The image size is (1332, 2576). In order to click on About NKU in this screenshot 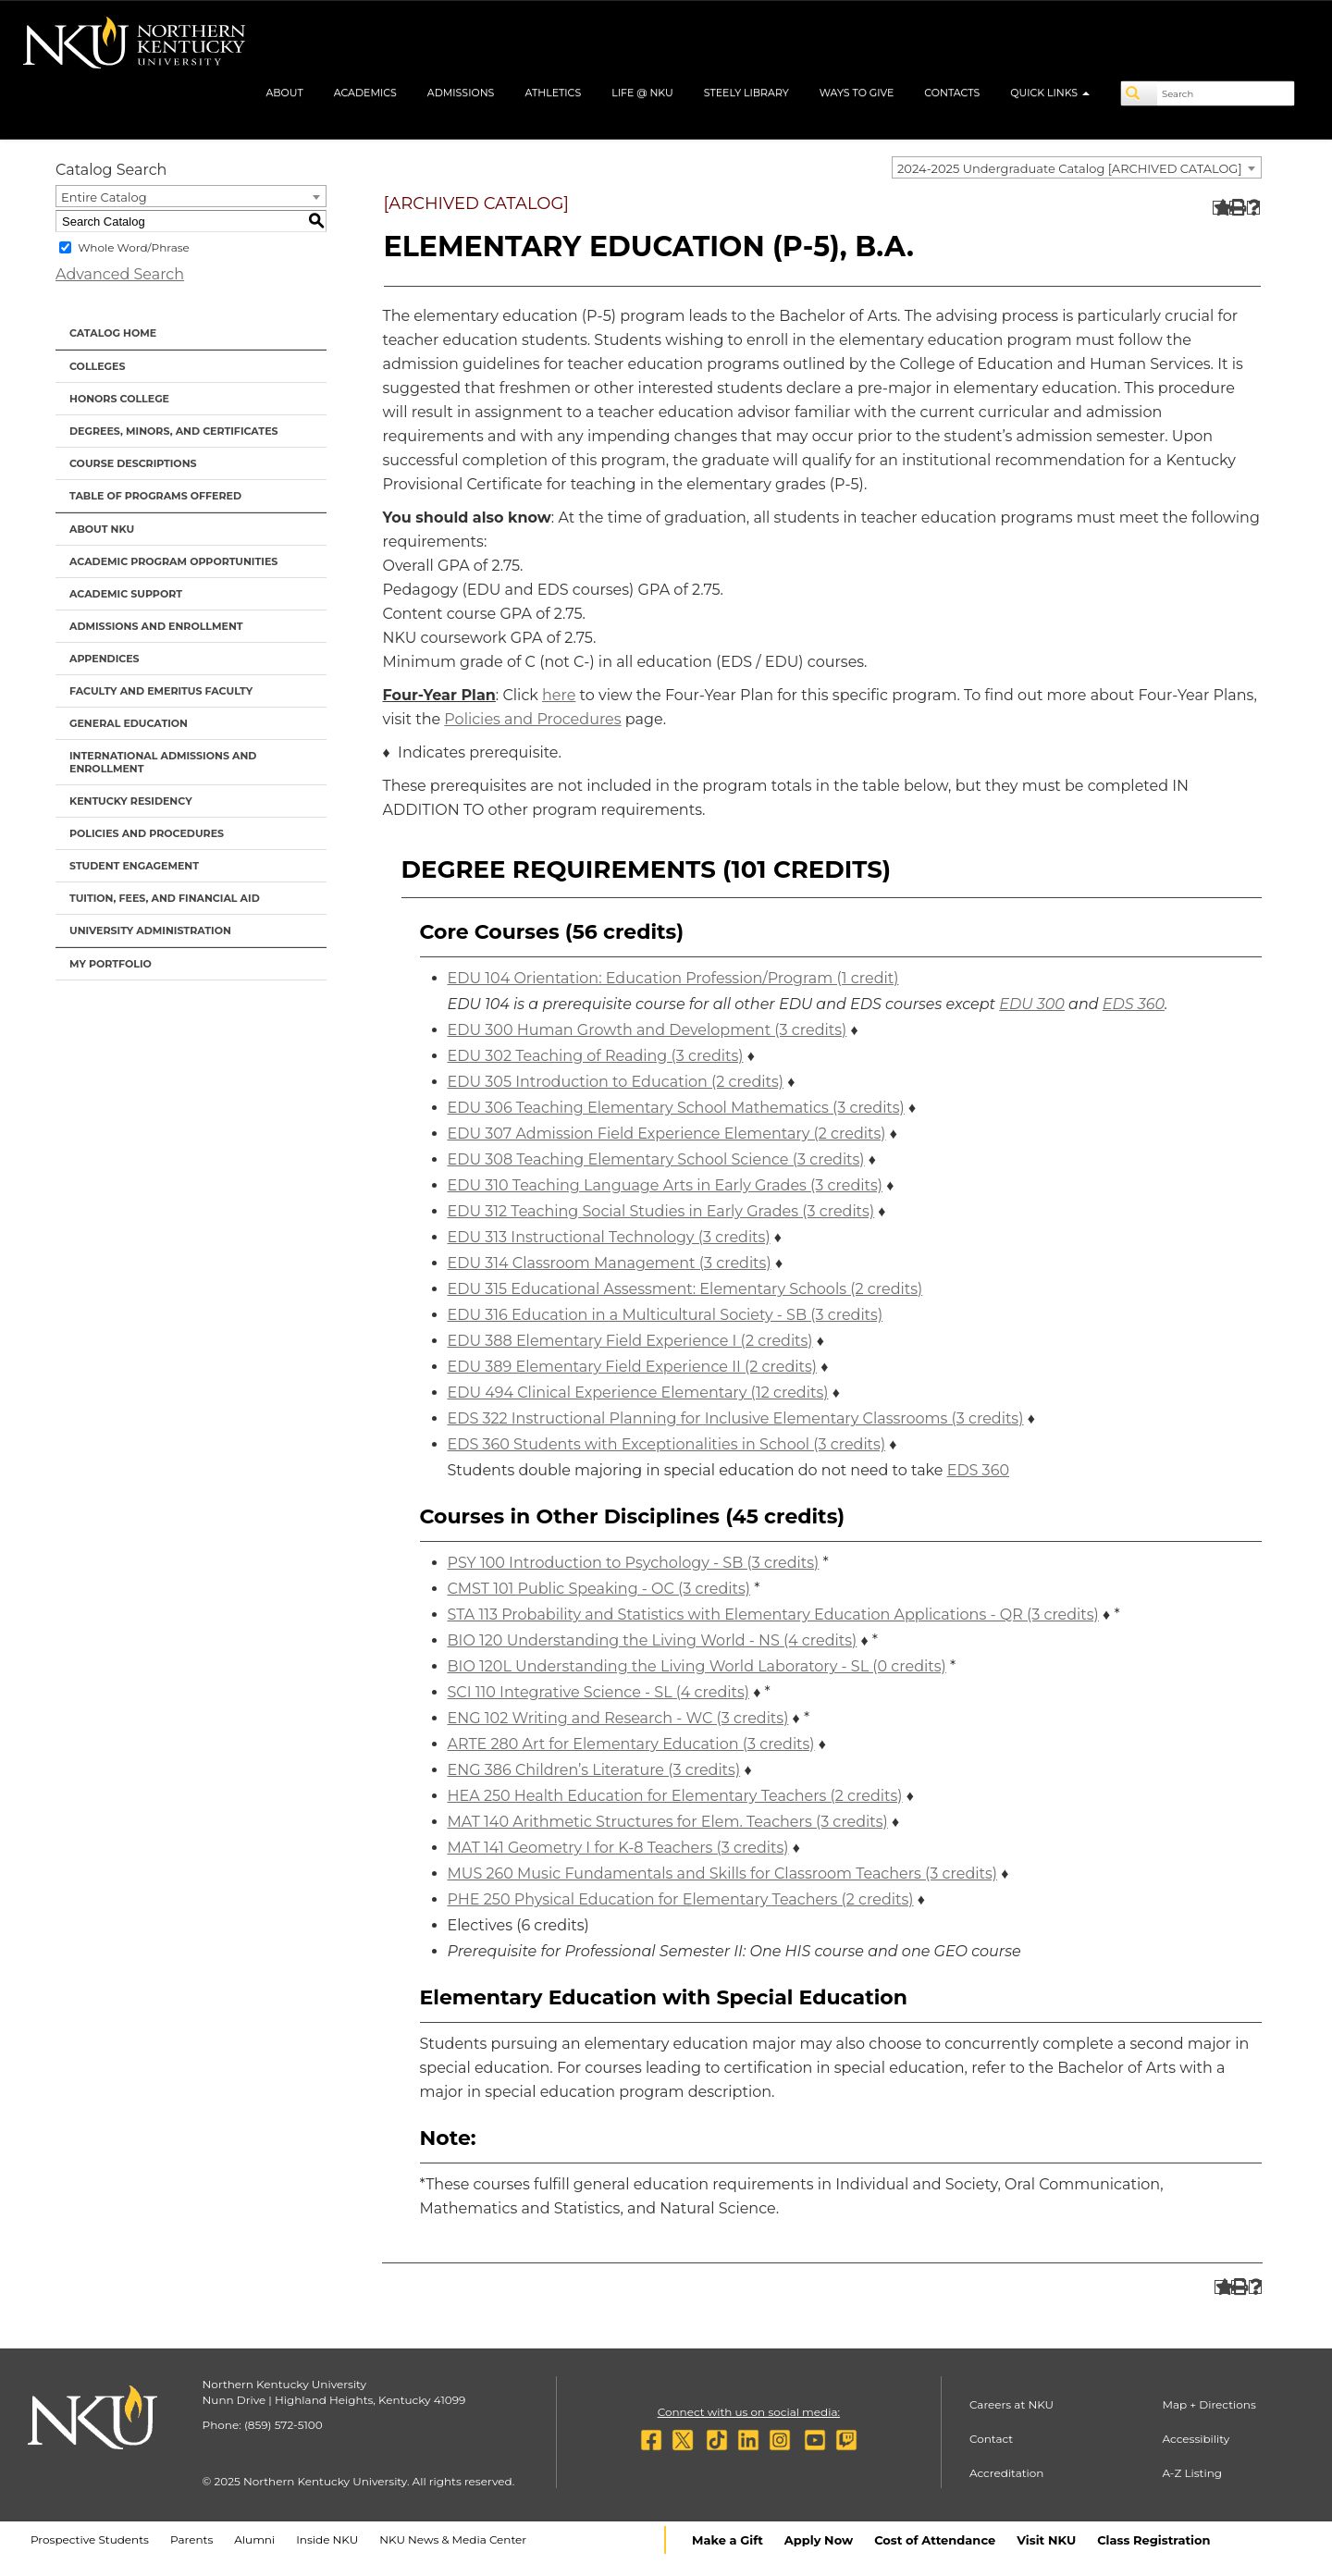, I will do `click(101, 529)`.